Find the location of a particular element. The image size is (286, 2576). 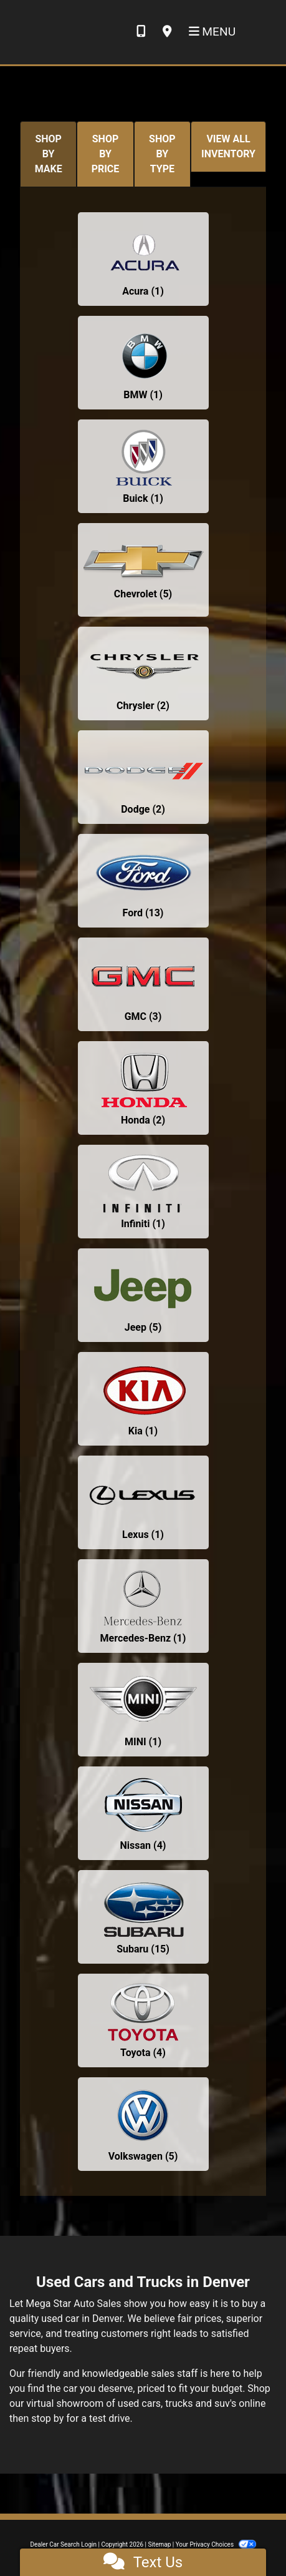

[Kias for sale in Denver, CO] is located at coordinates (143, 1399).